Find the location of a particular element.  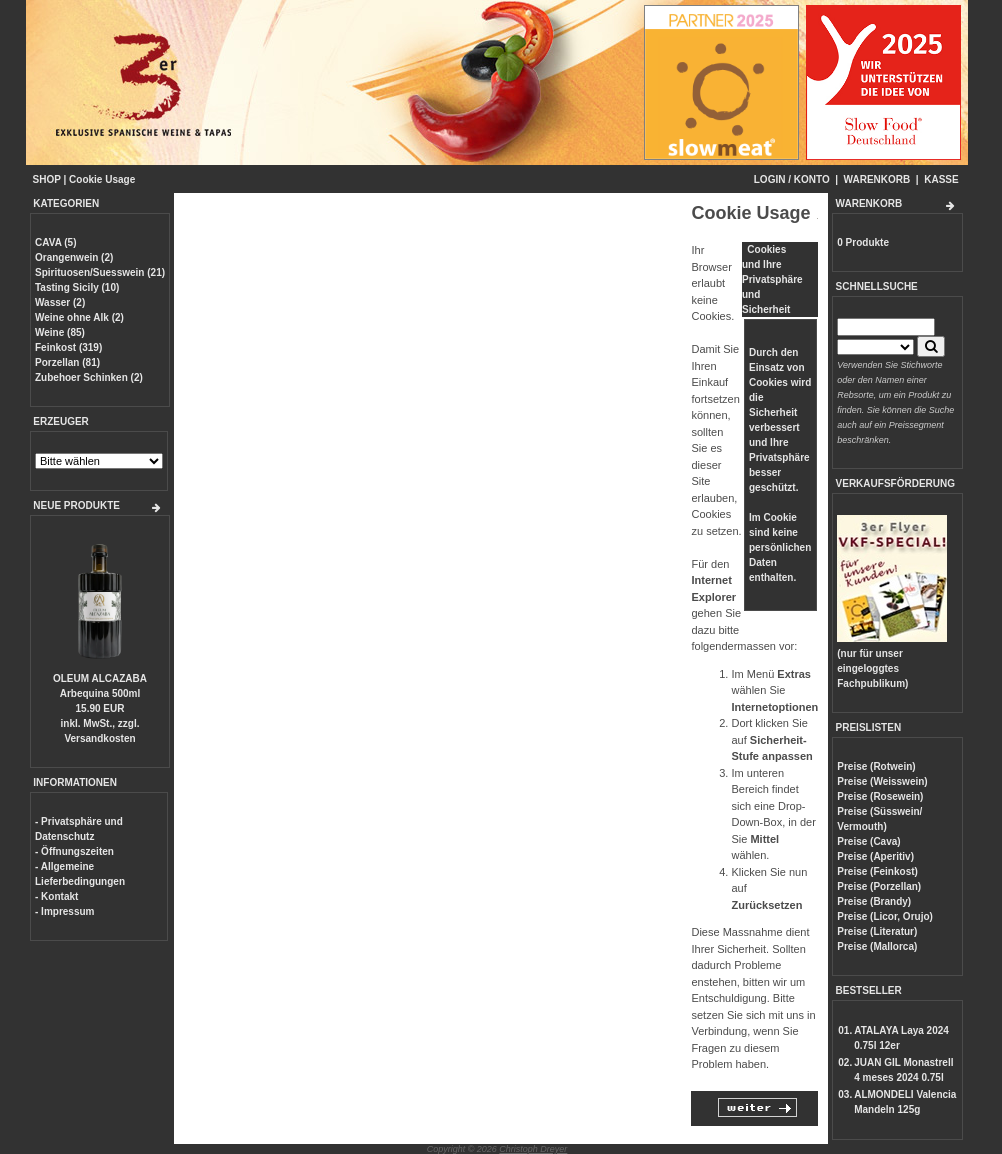

Weine ohne Alk (2) is located at coordinates (79, 317).